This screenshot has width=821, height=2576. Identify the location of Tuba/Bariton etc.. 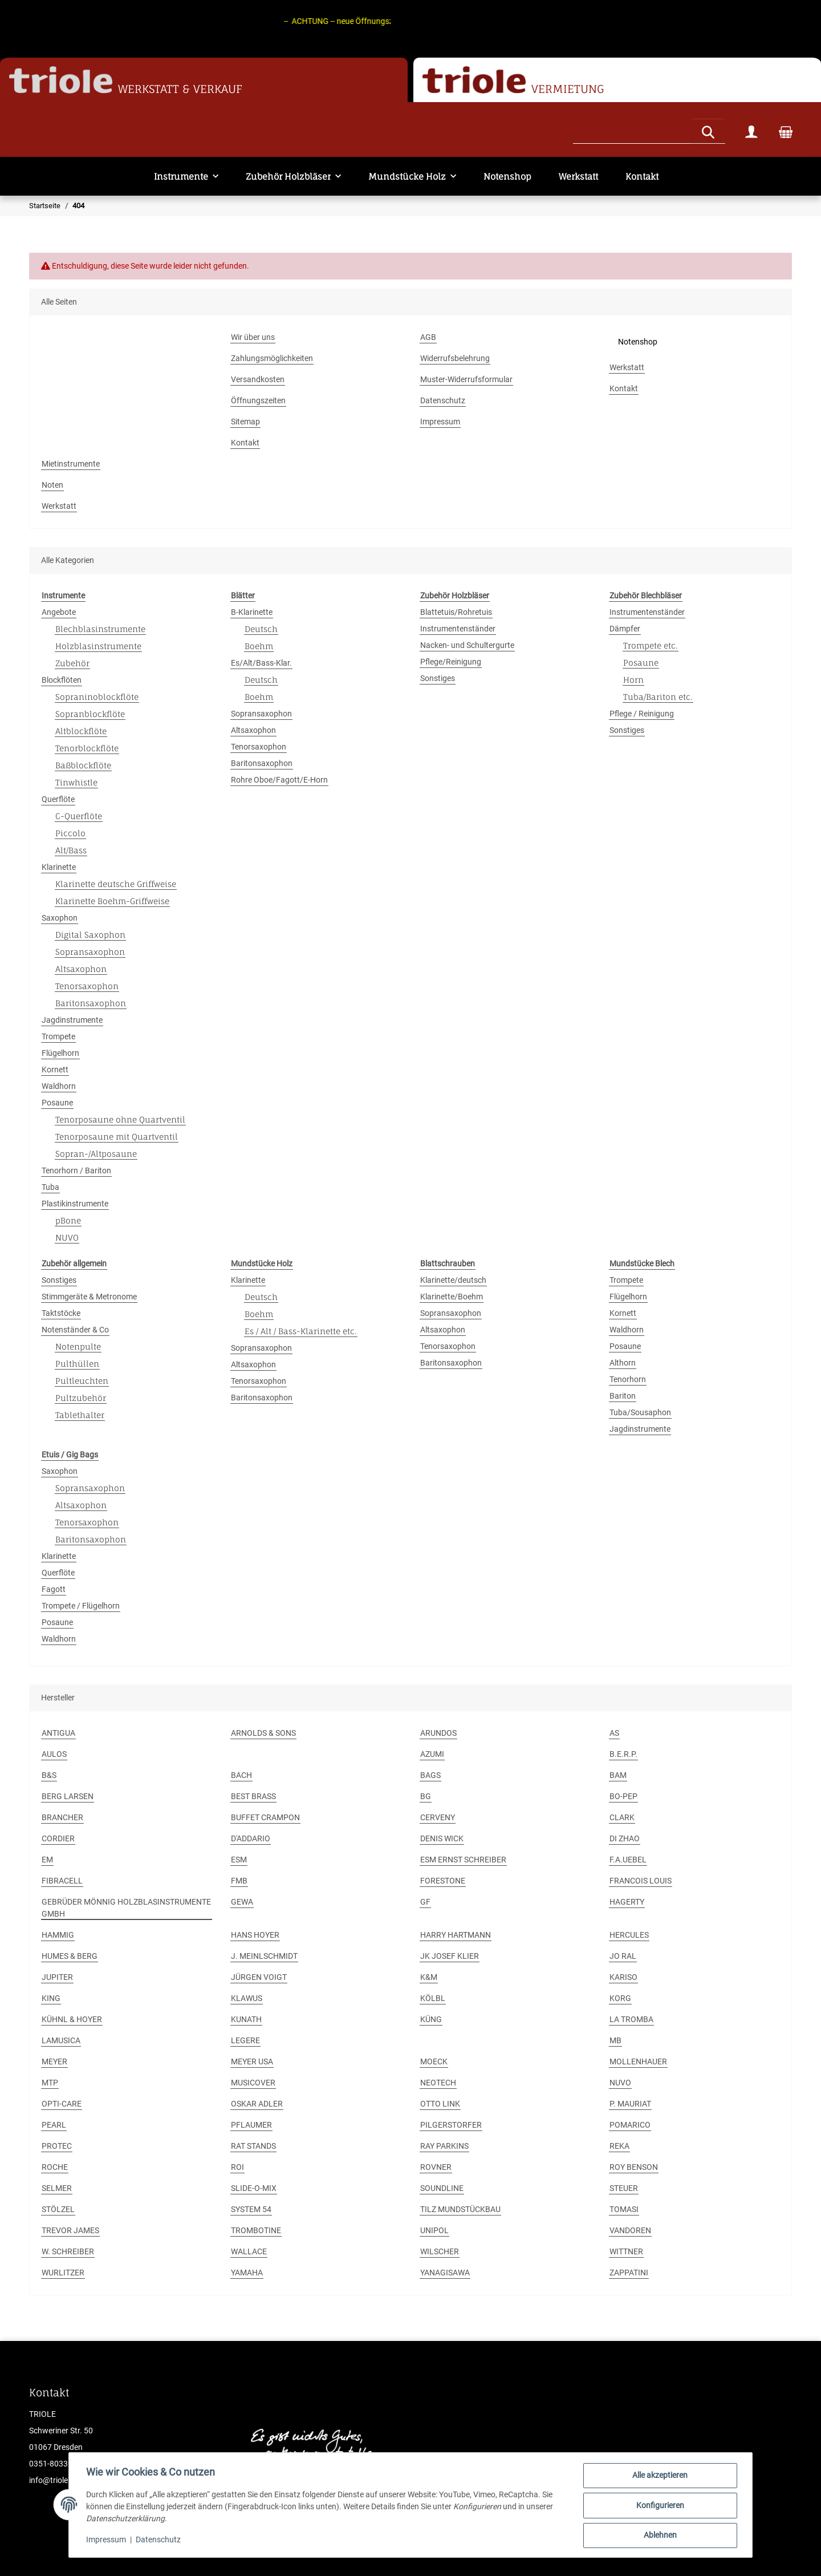
(658, 697).